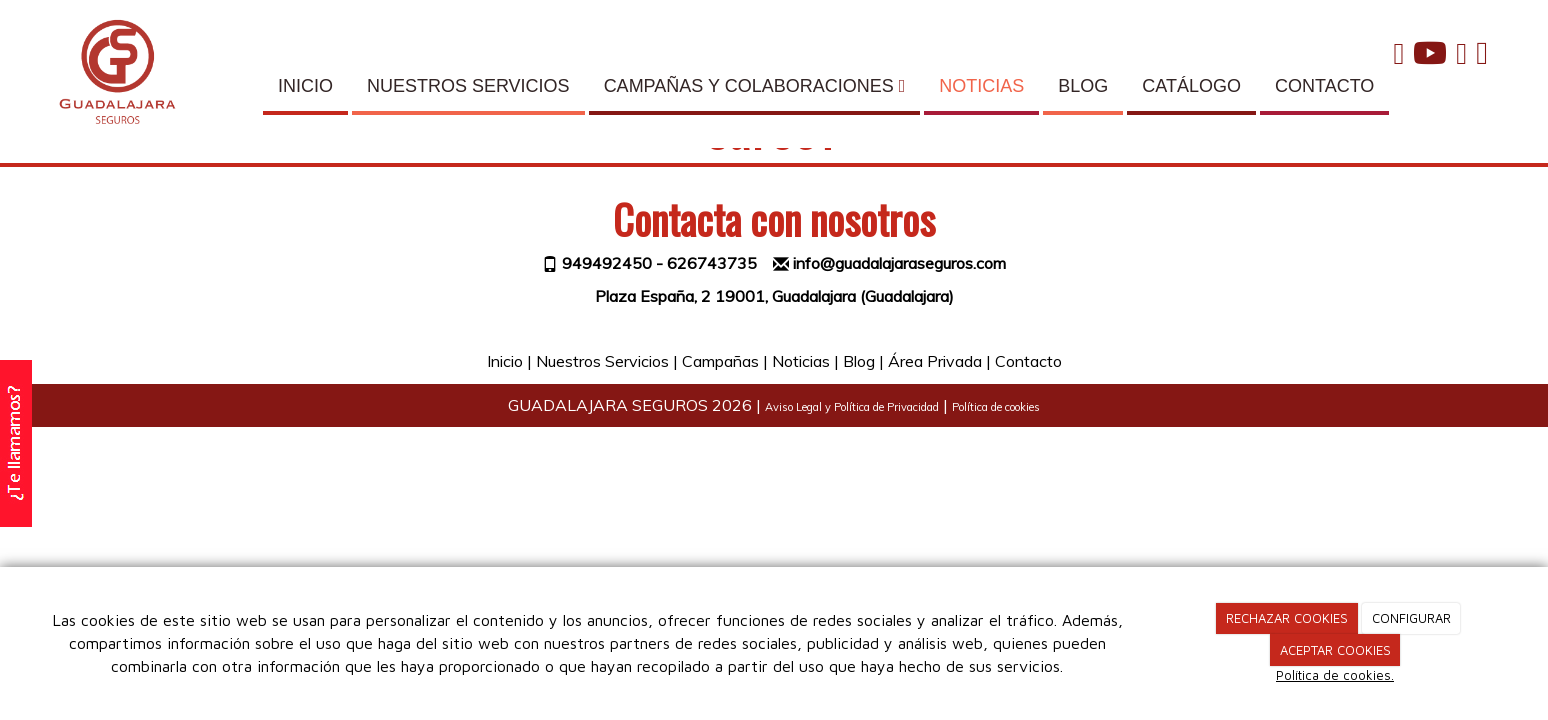 Image resolution: width=1548 pixels, height=720 pixels. I want to click on NUESTROS SERVICIOS, so click(468, 86).